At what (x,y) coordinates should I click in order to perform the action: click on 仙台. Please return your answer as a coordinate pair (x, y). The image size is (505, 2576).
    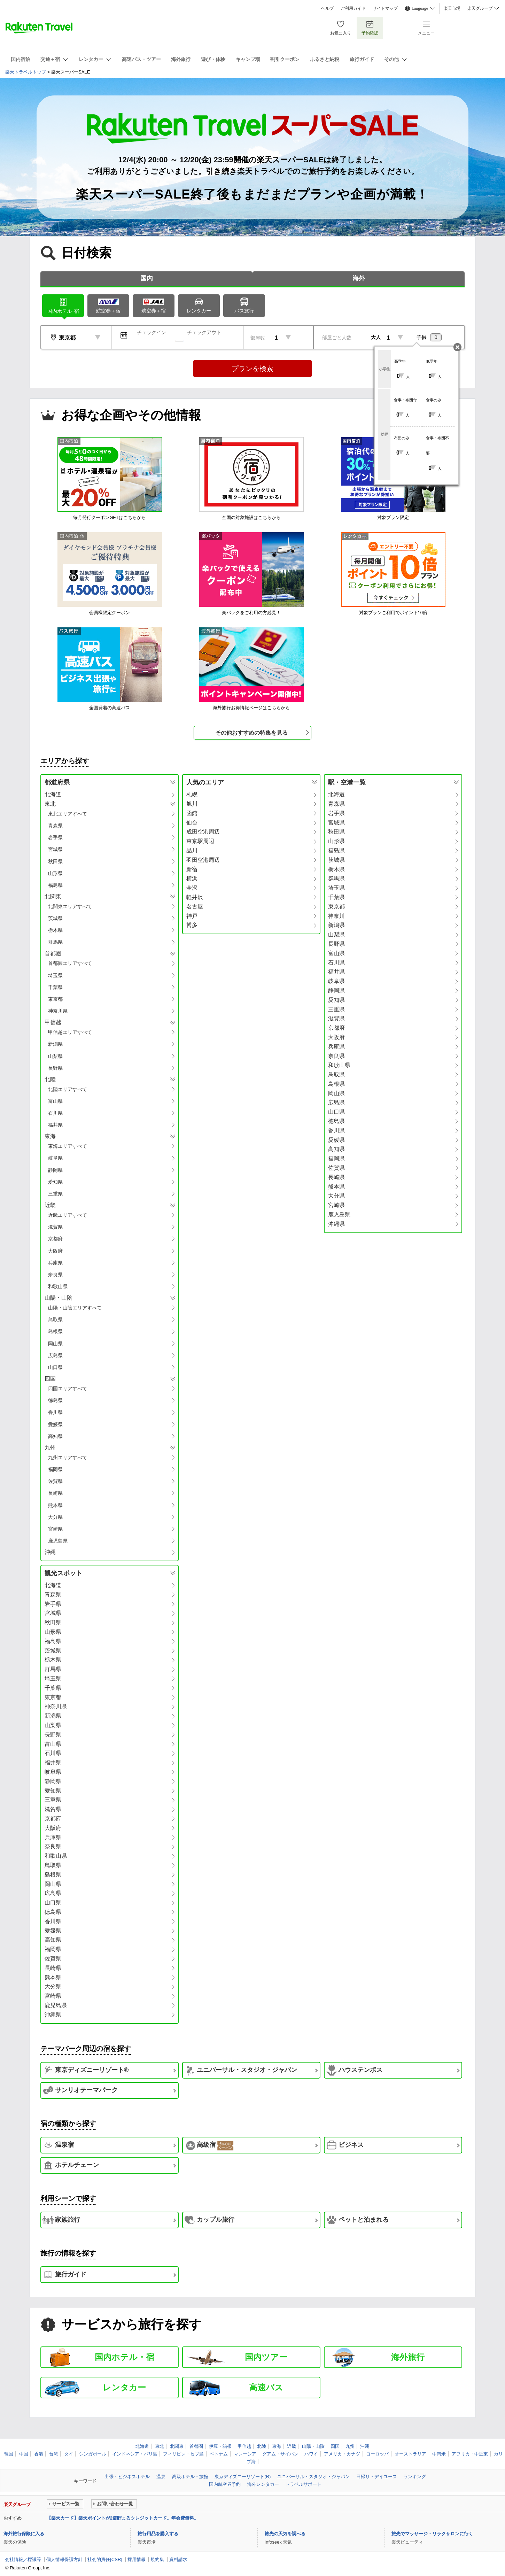
    Looking at the image, I should click on (191, 823).